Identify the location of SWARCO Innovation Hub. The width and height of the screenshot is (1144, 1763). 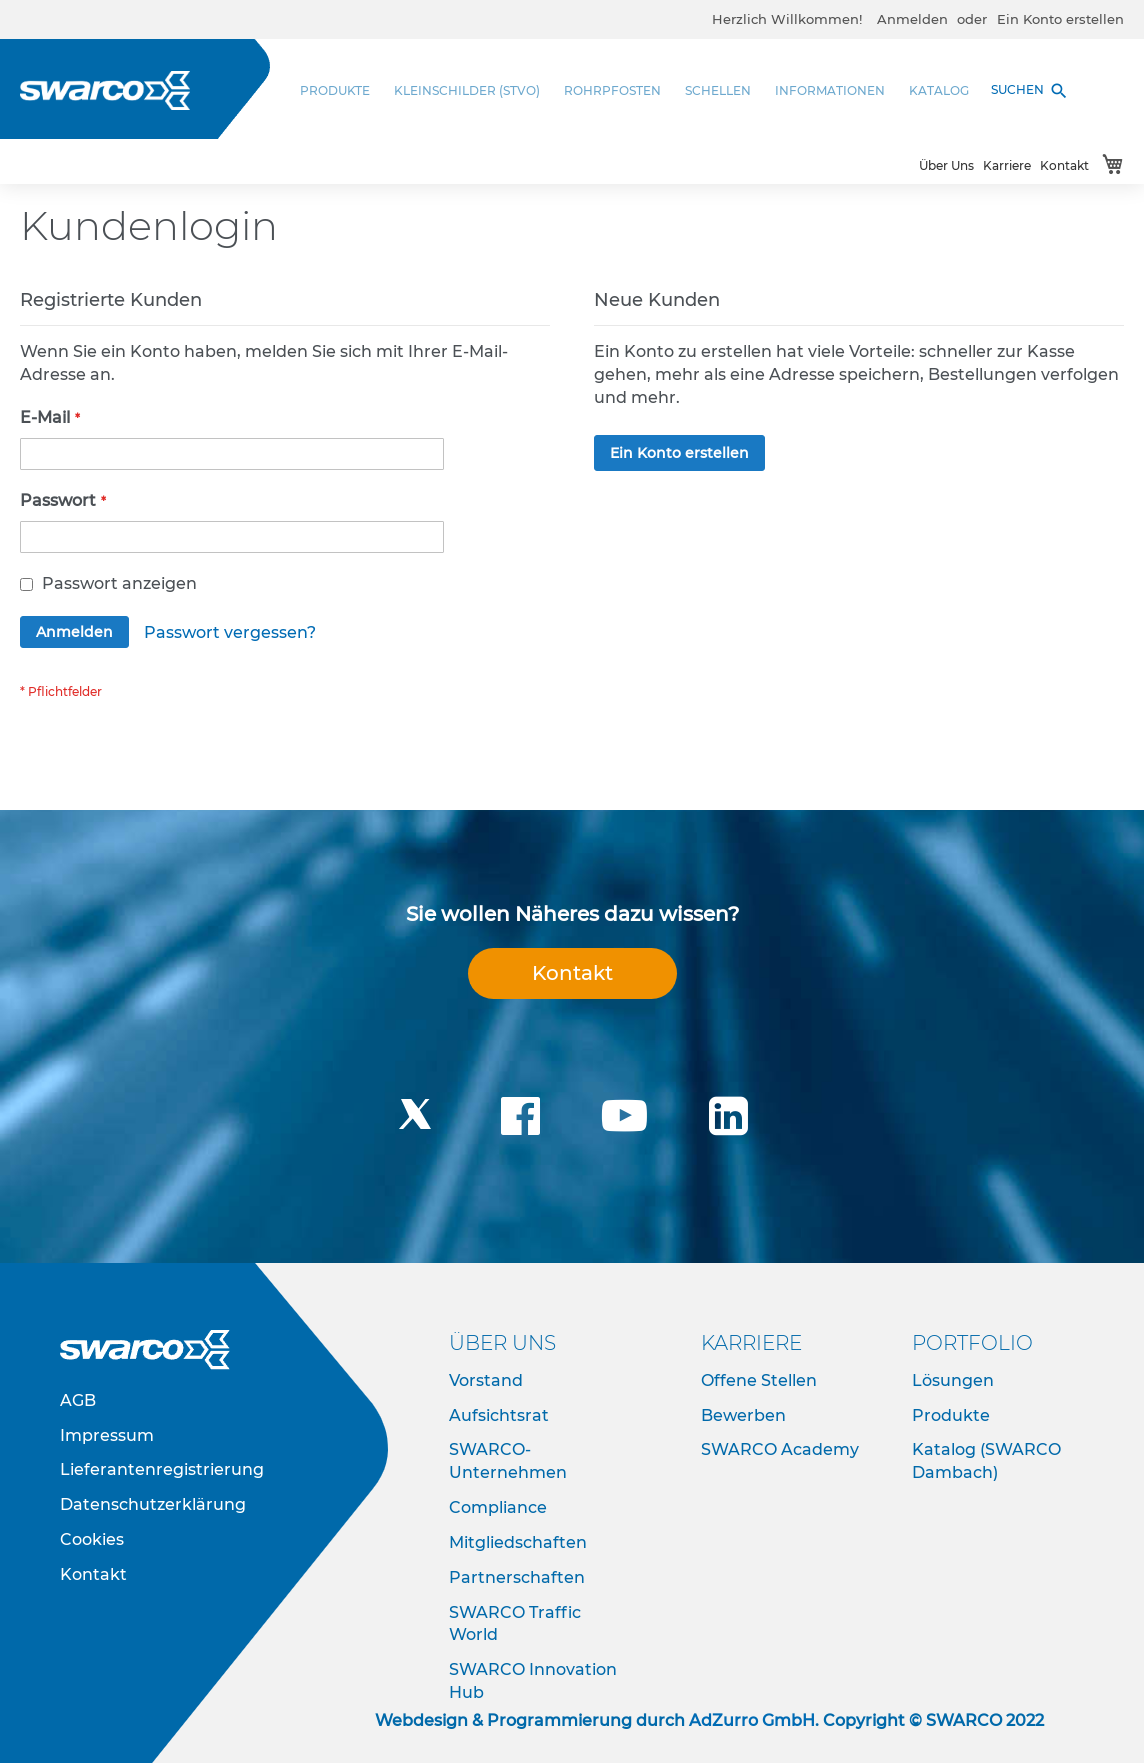
(533, 1681).